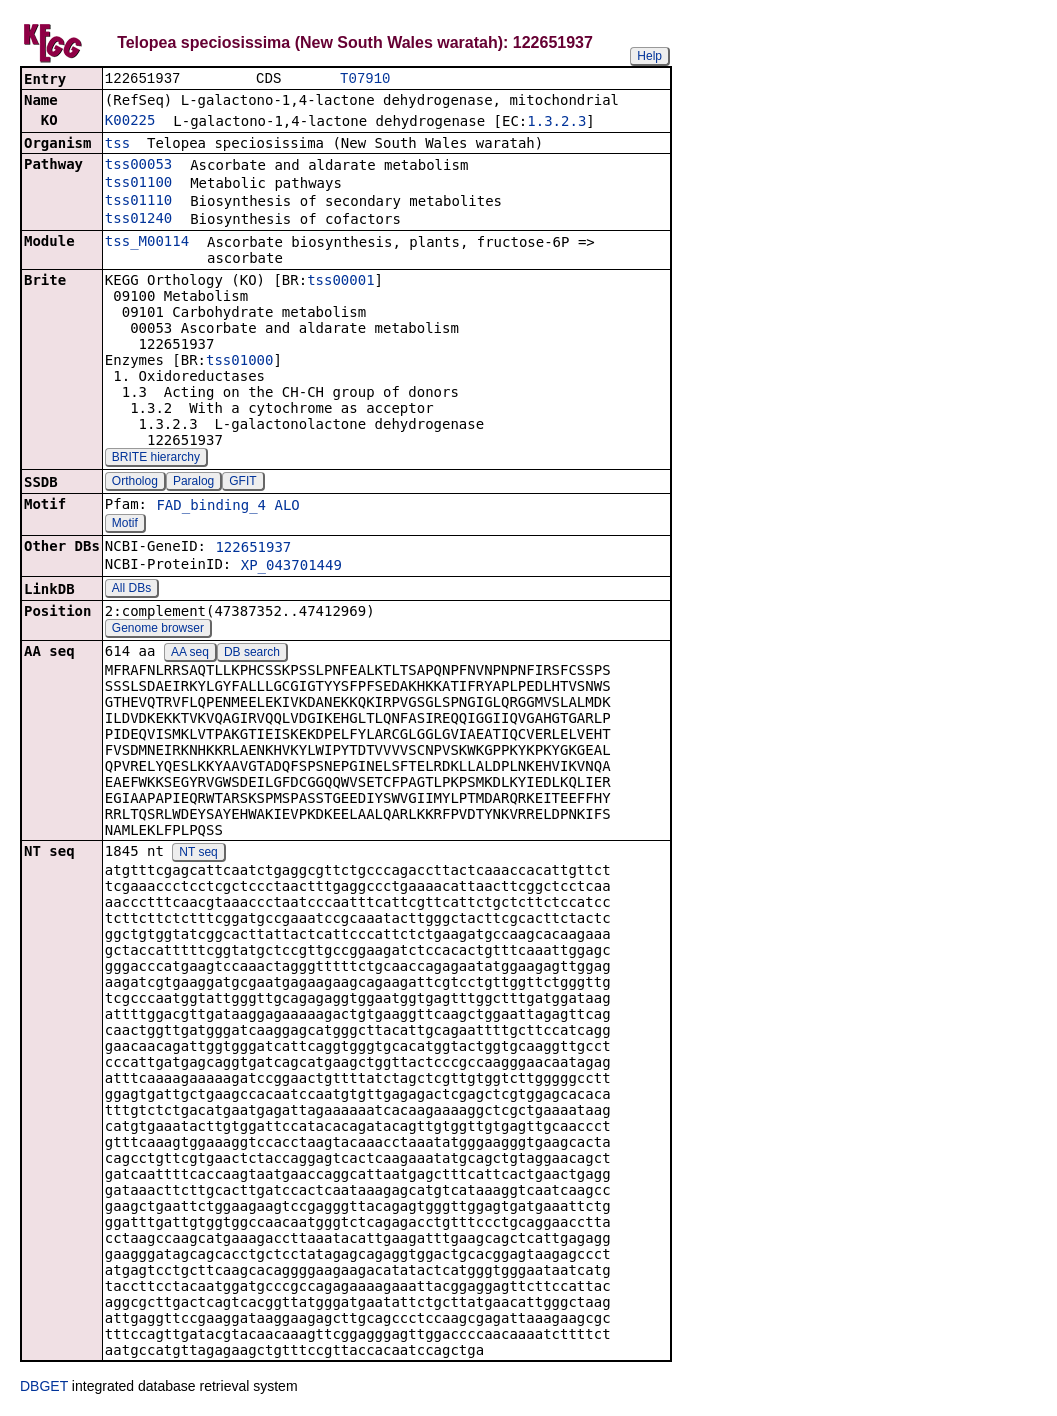 The image size is (1057, 1416). What do you see at coordinates (286, 507) in the screenshot?
I see `ALO` at bounding box center [286, 507].